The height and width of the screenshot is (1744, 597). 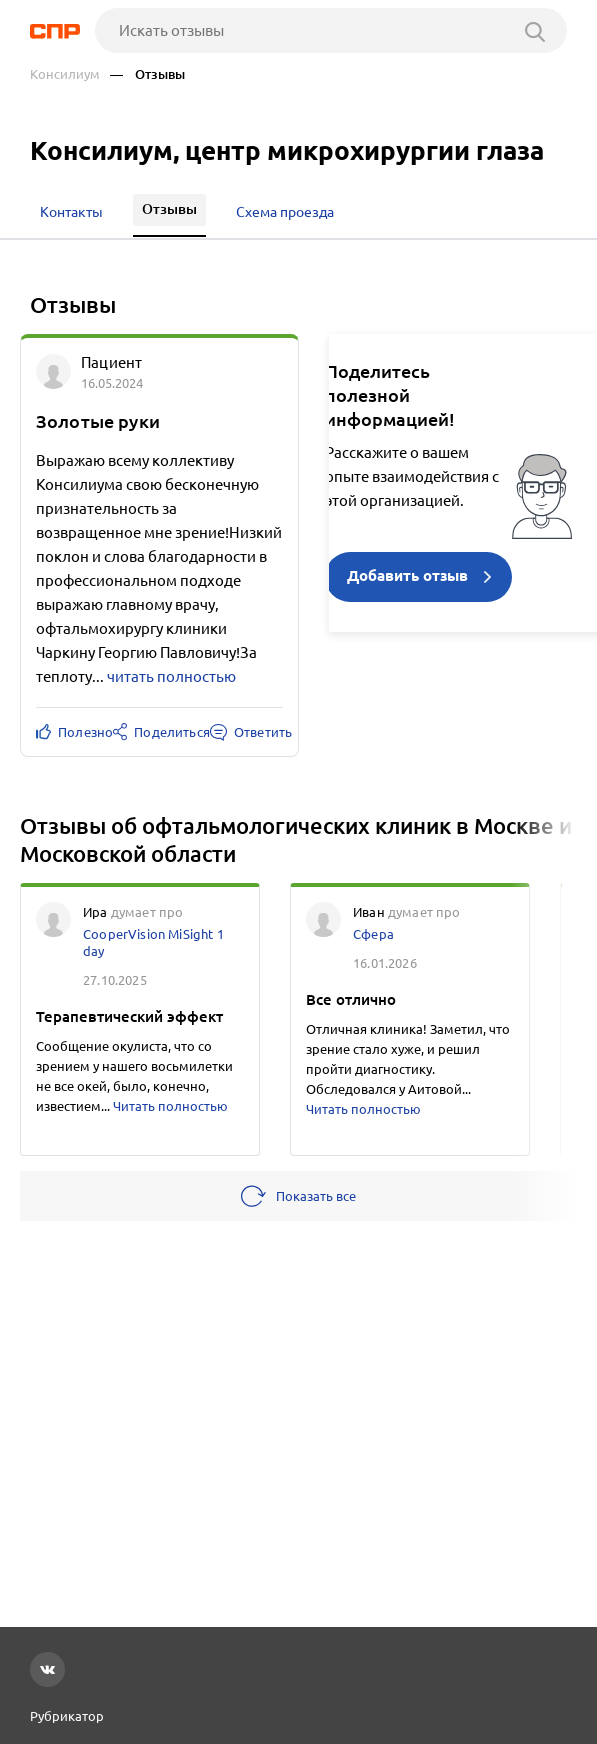 What do you see at coordinates (153, 942) in the screenshot?
I see `CooperVision MiSight 1 day` at bounding box center [153, 942].